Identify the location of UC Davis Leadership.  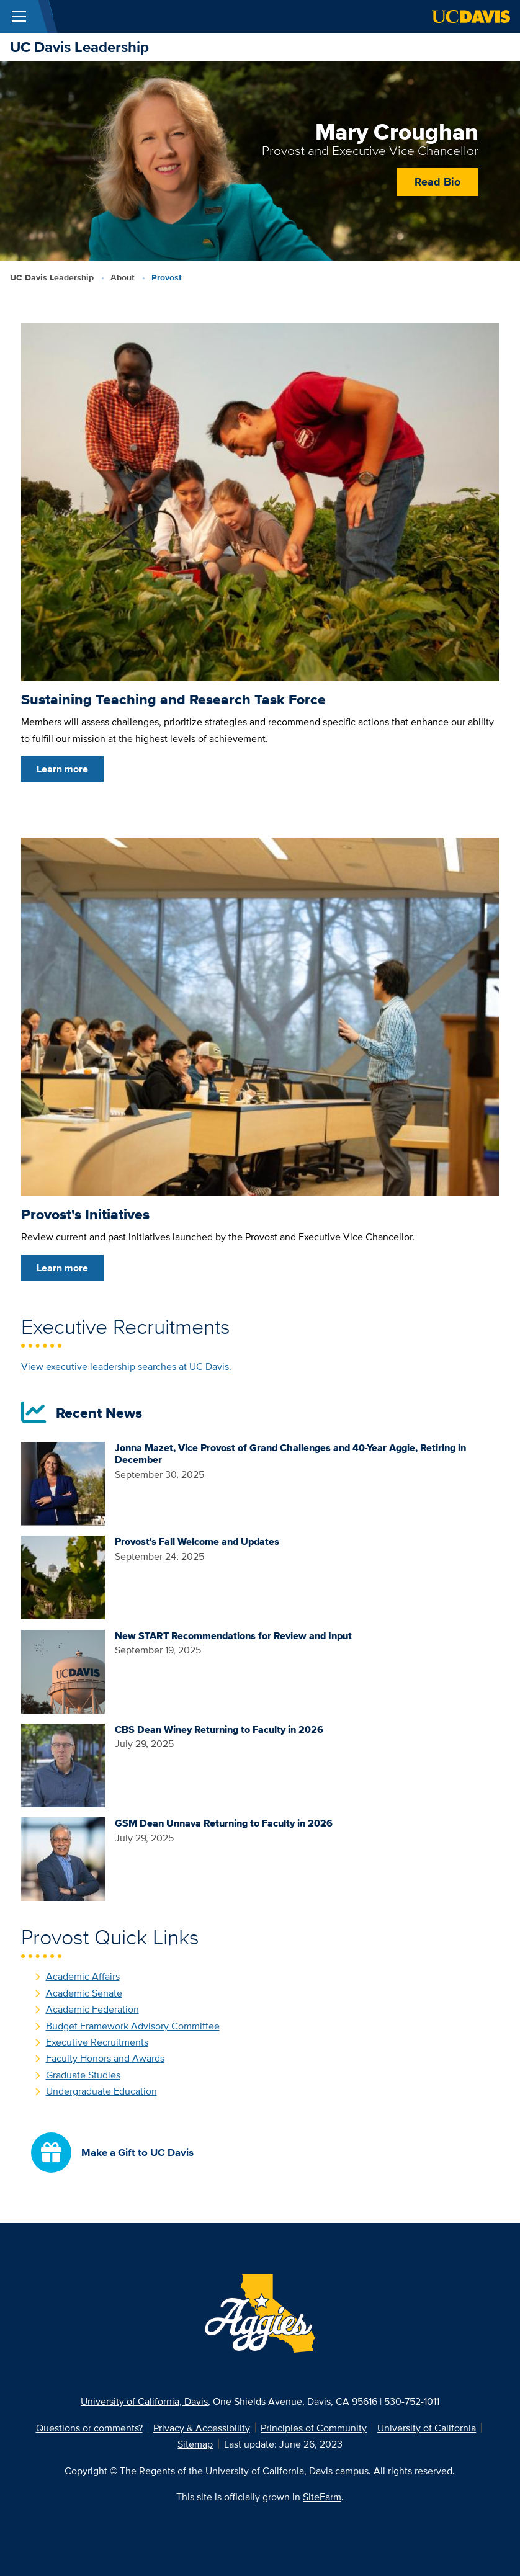
(79, 47).